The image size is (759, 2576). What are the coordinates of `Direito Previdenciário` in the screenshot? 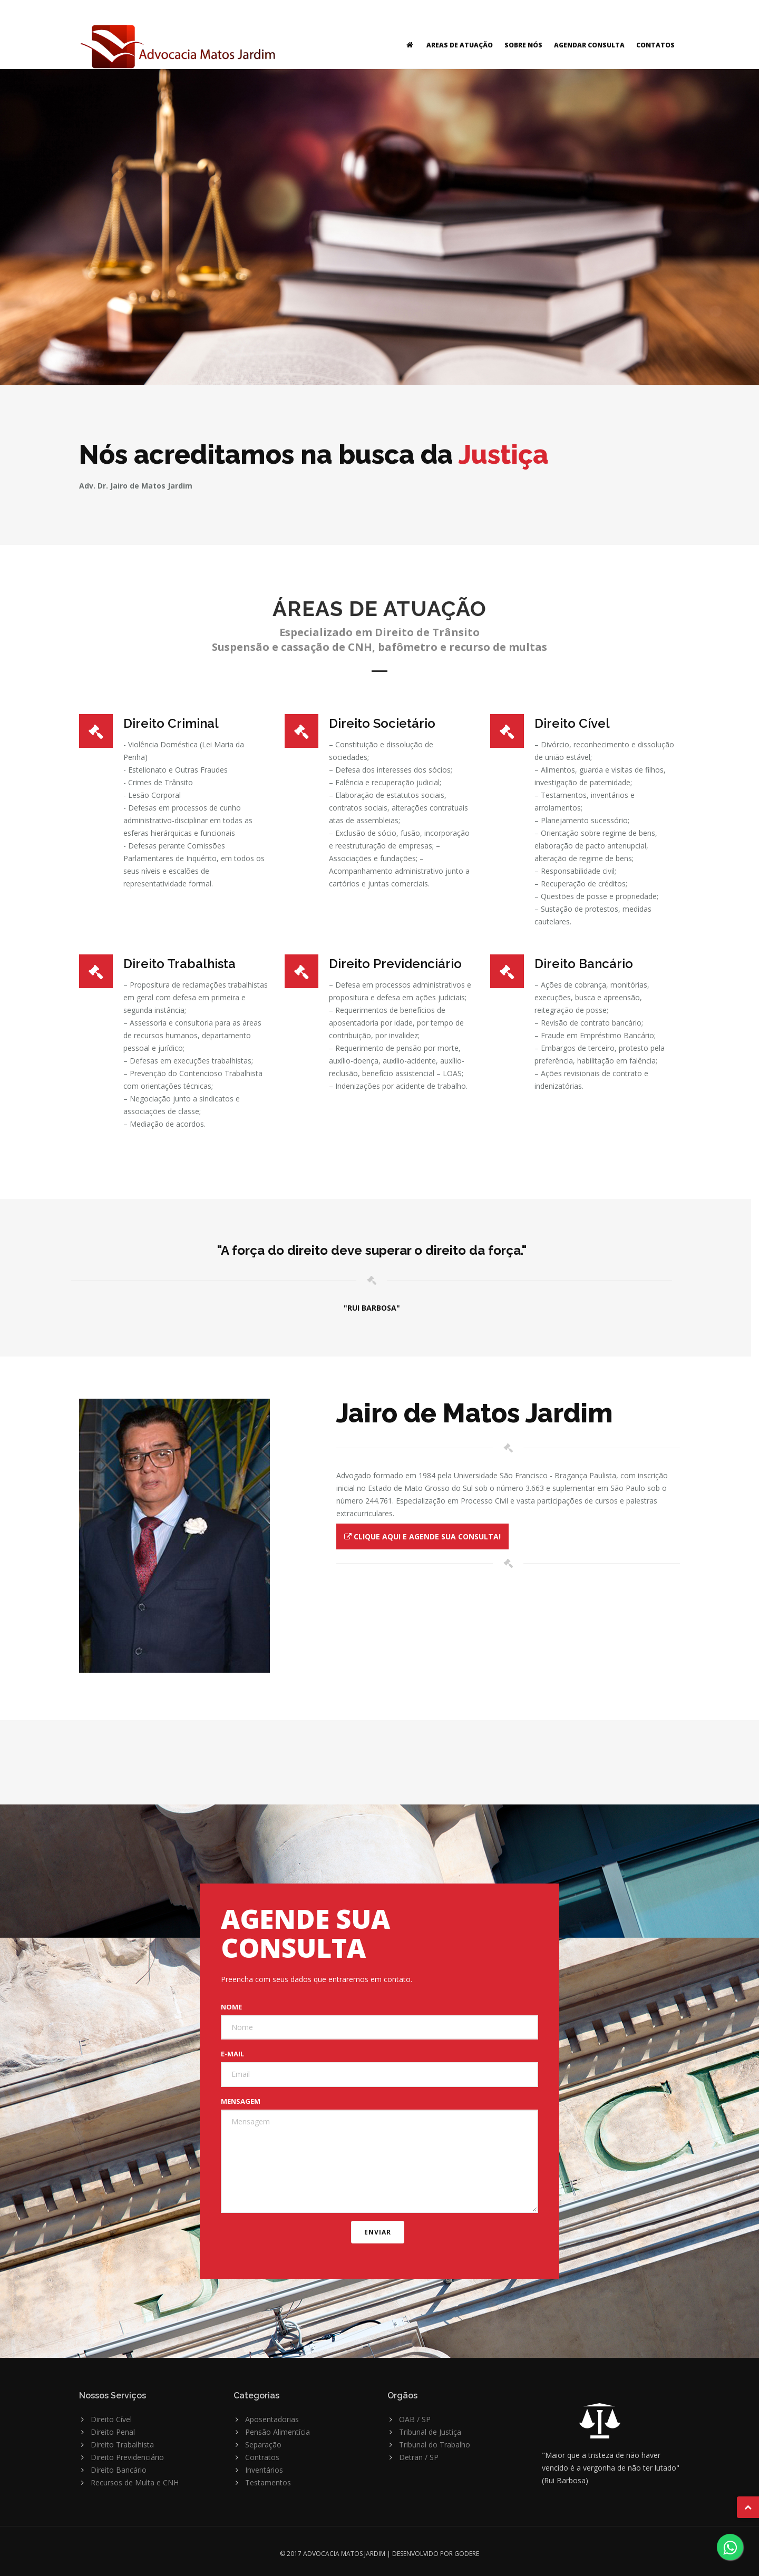 It's located at (127, 2457).